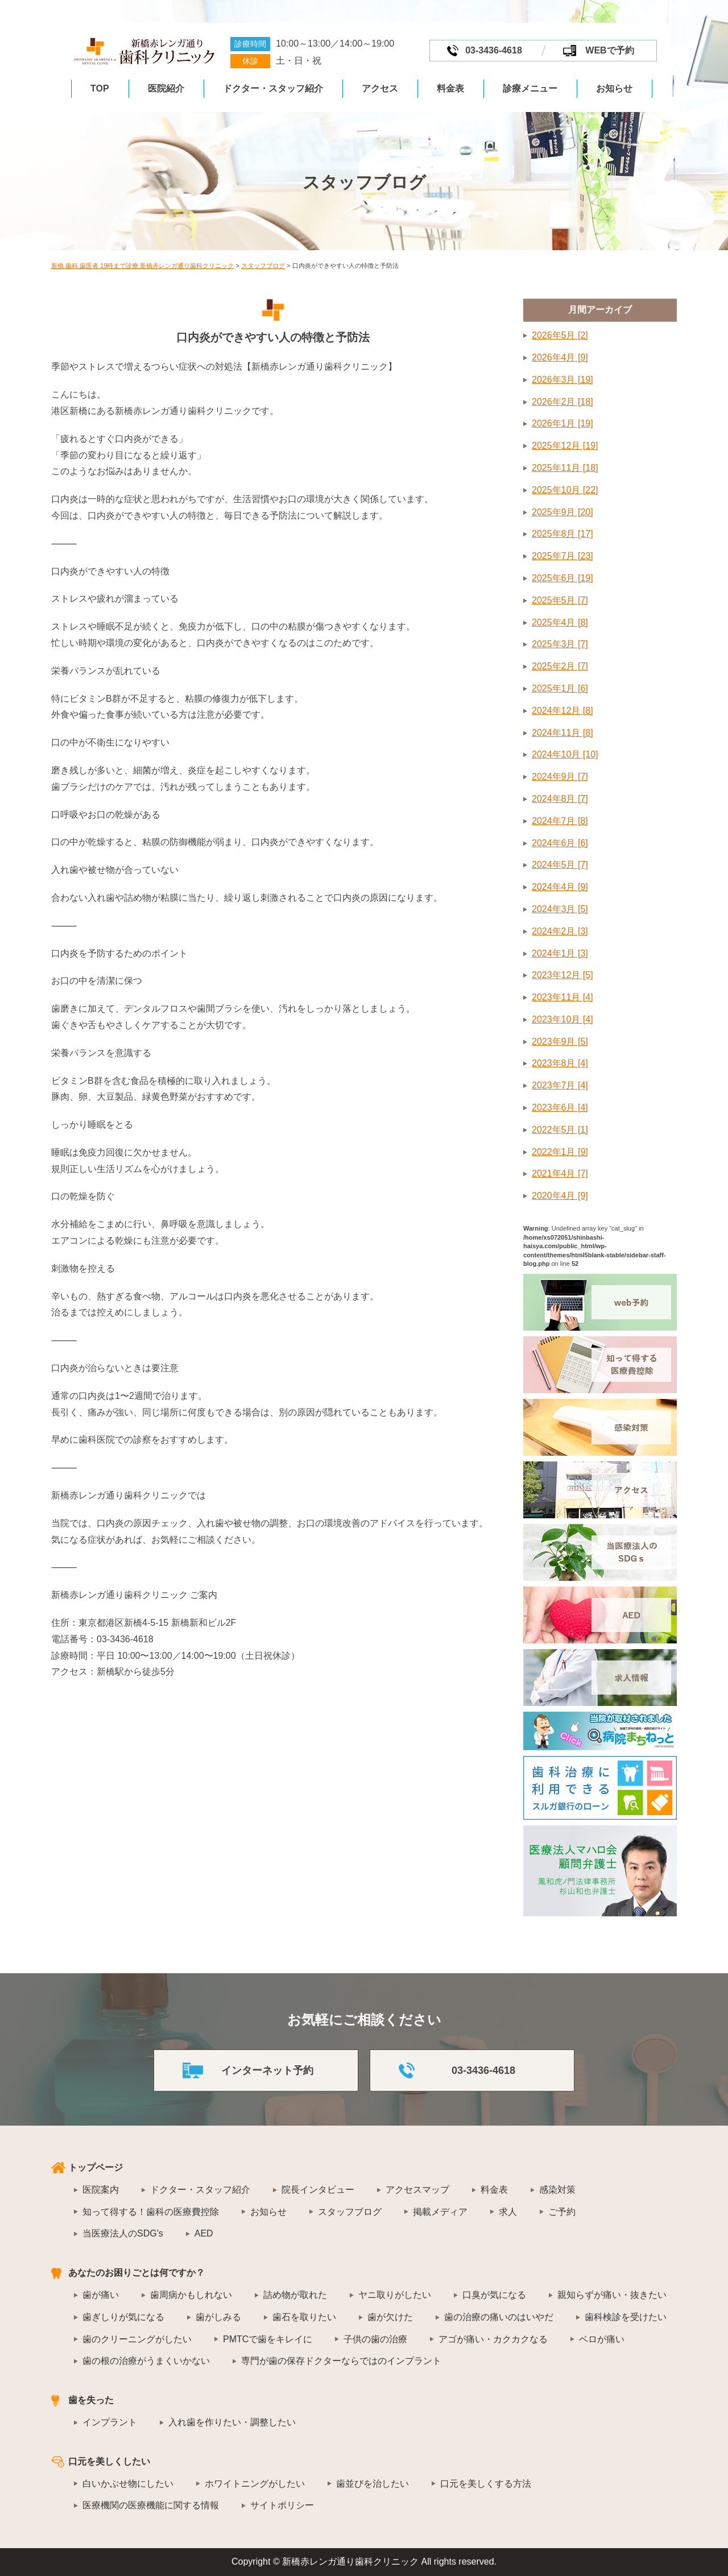 The height and width of the screenshot is (2576, 728). Describe the element at coordinates (560, 821) in the screenshot. I see `2024年7月 [8]` at that location.